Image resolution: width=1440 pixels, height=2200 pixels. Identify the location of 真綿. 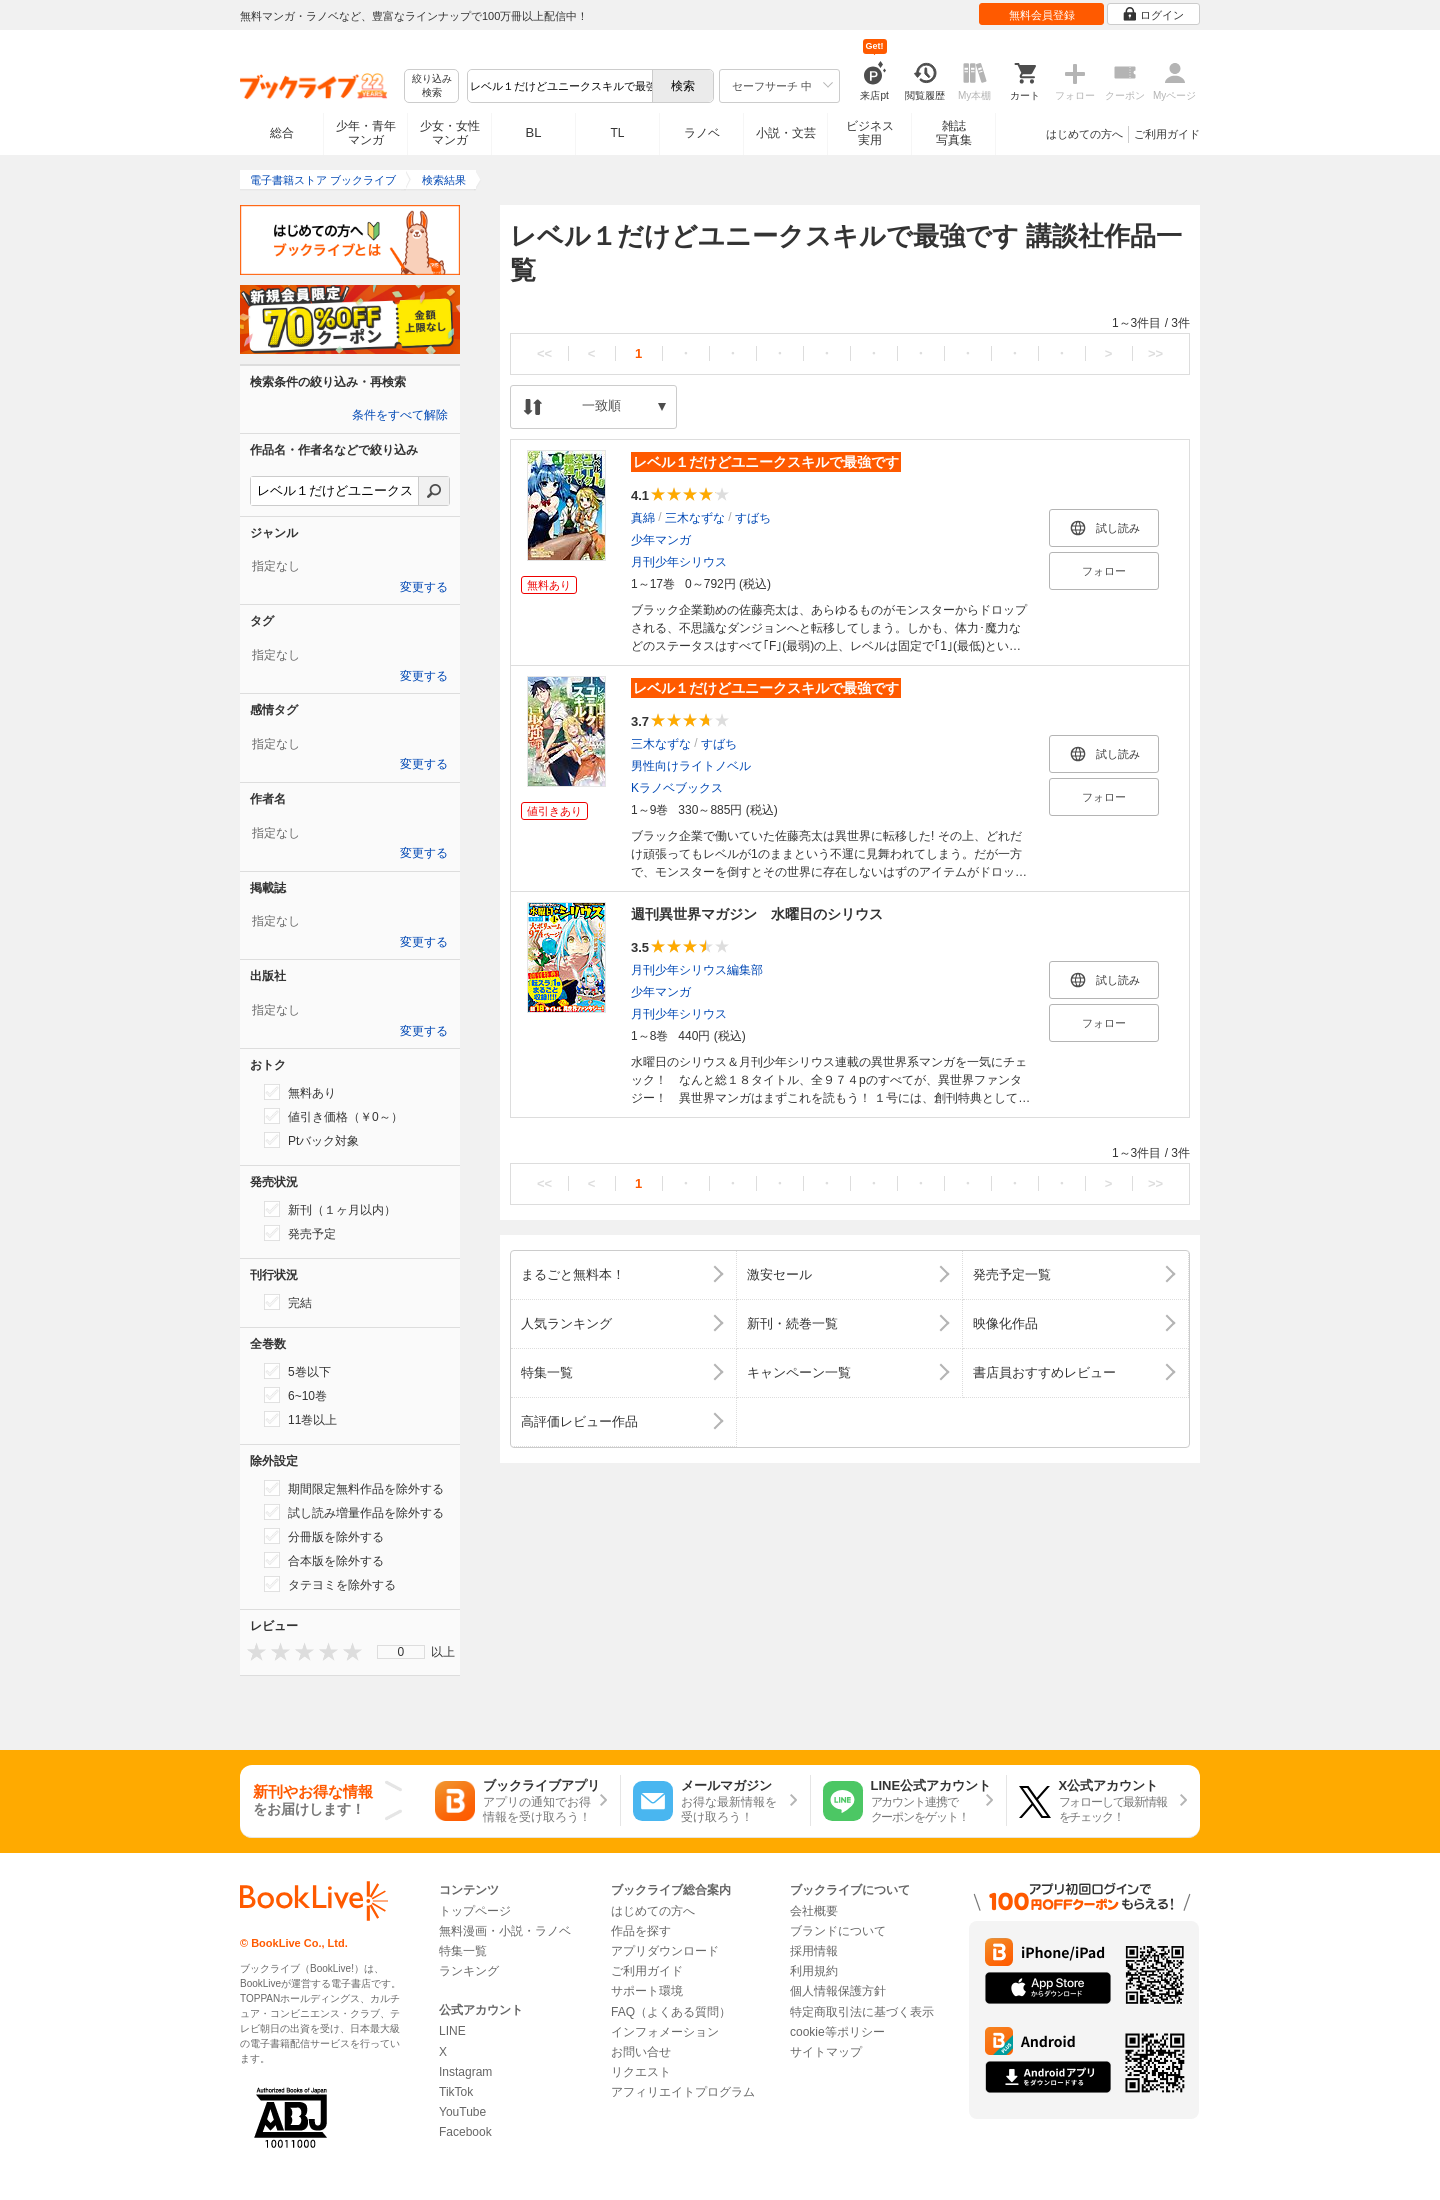
(643, 518).